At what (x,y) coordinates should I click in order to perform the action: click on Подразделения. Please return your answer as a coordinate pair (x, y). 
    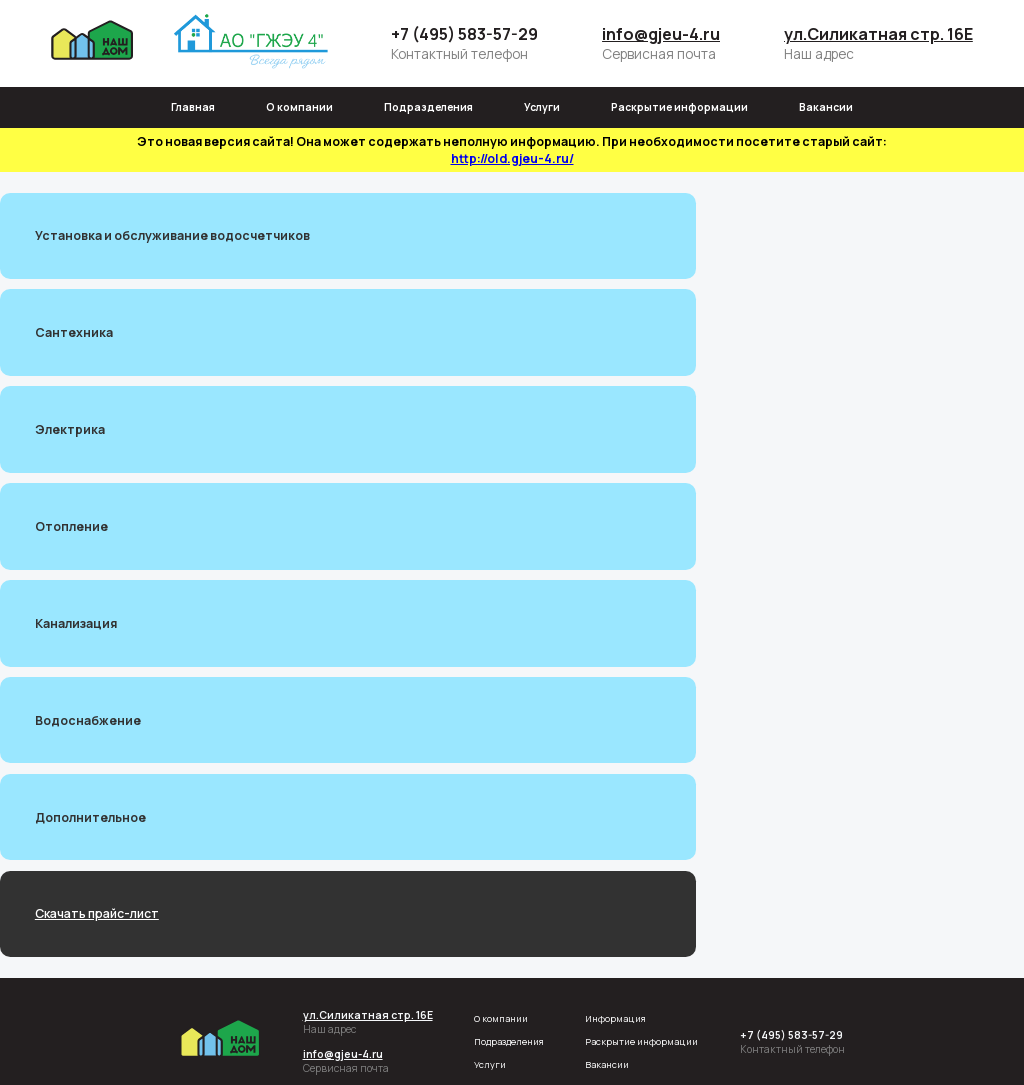
    Looking at the image, I should click on (428, 107).